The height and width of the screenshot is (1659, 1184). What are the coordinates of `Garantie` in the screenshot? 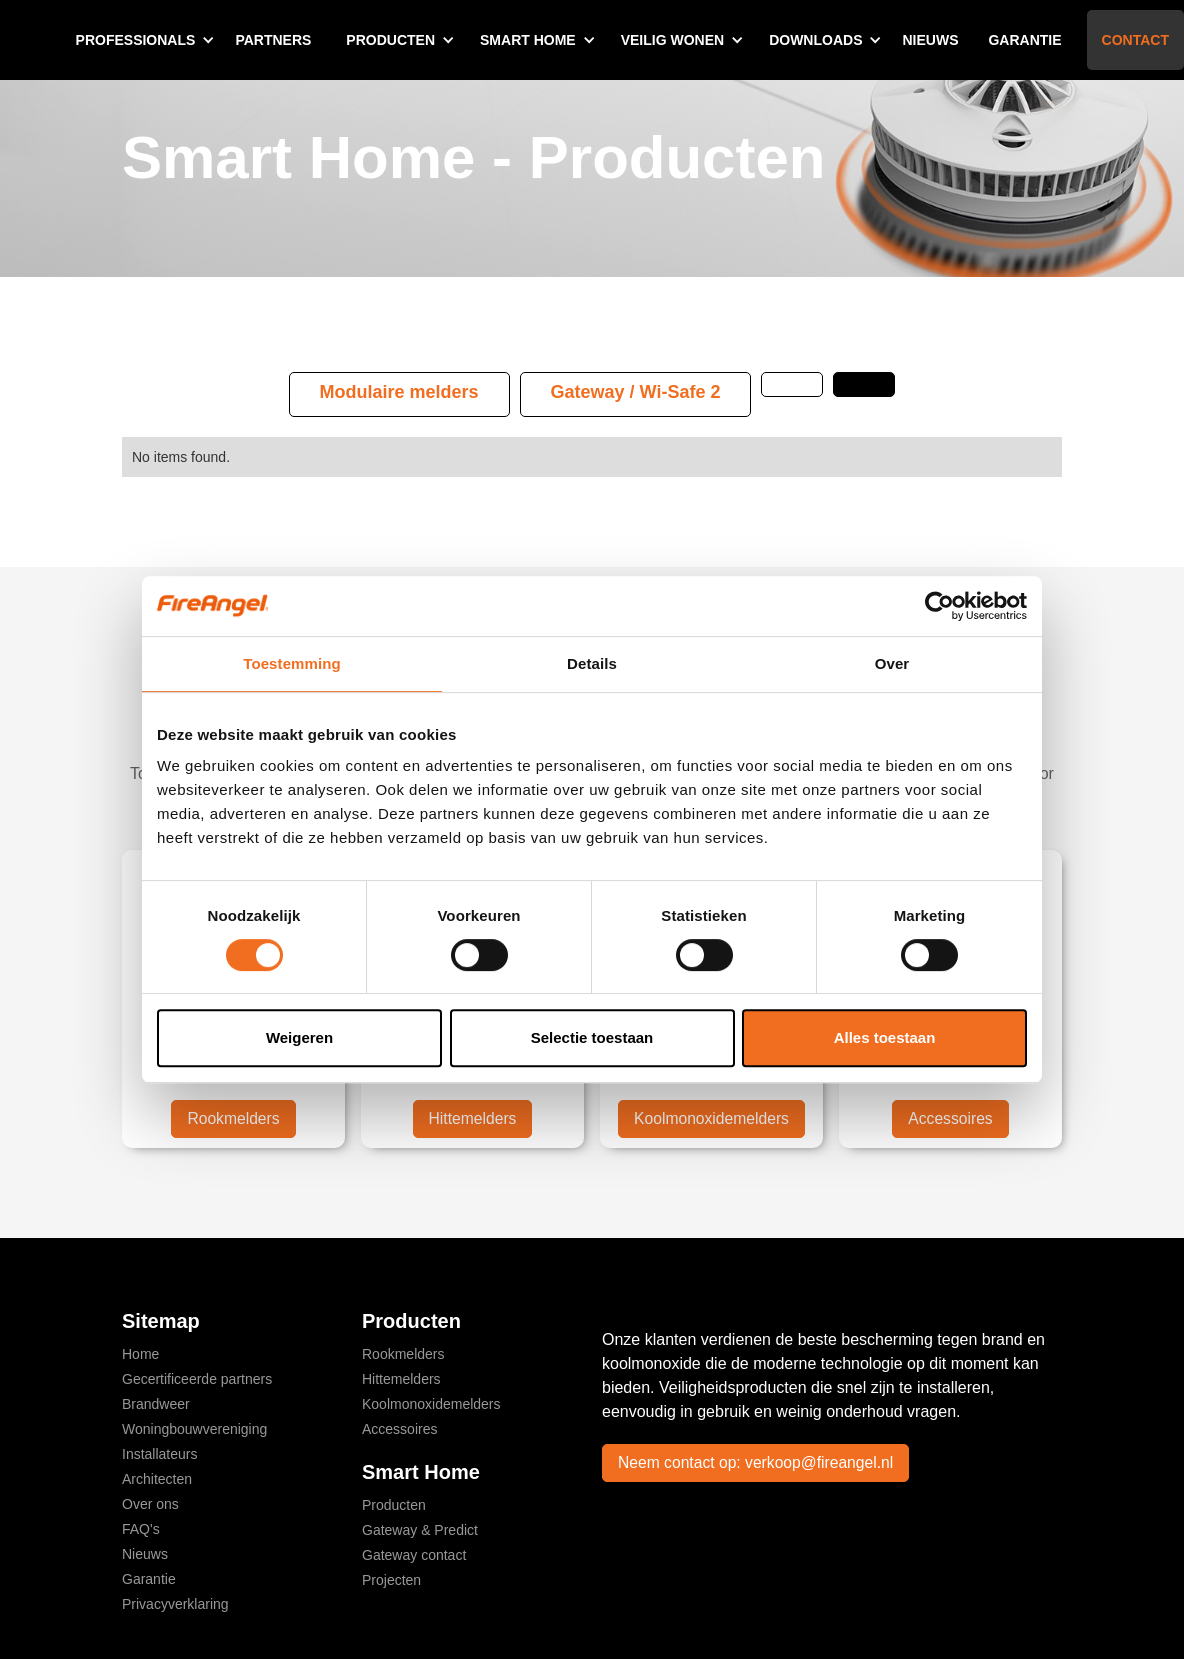 It's located at (1024, 40).